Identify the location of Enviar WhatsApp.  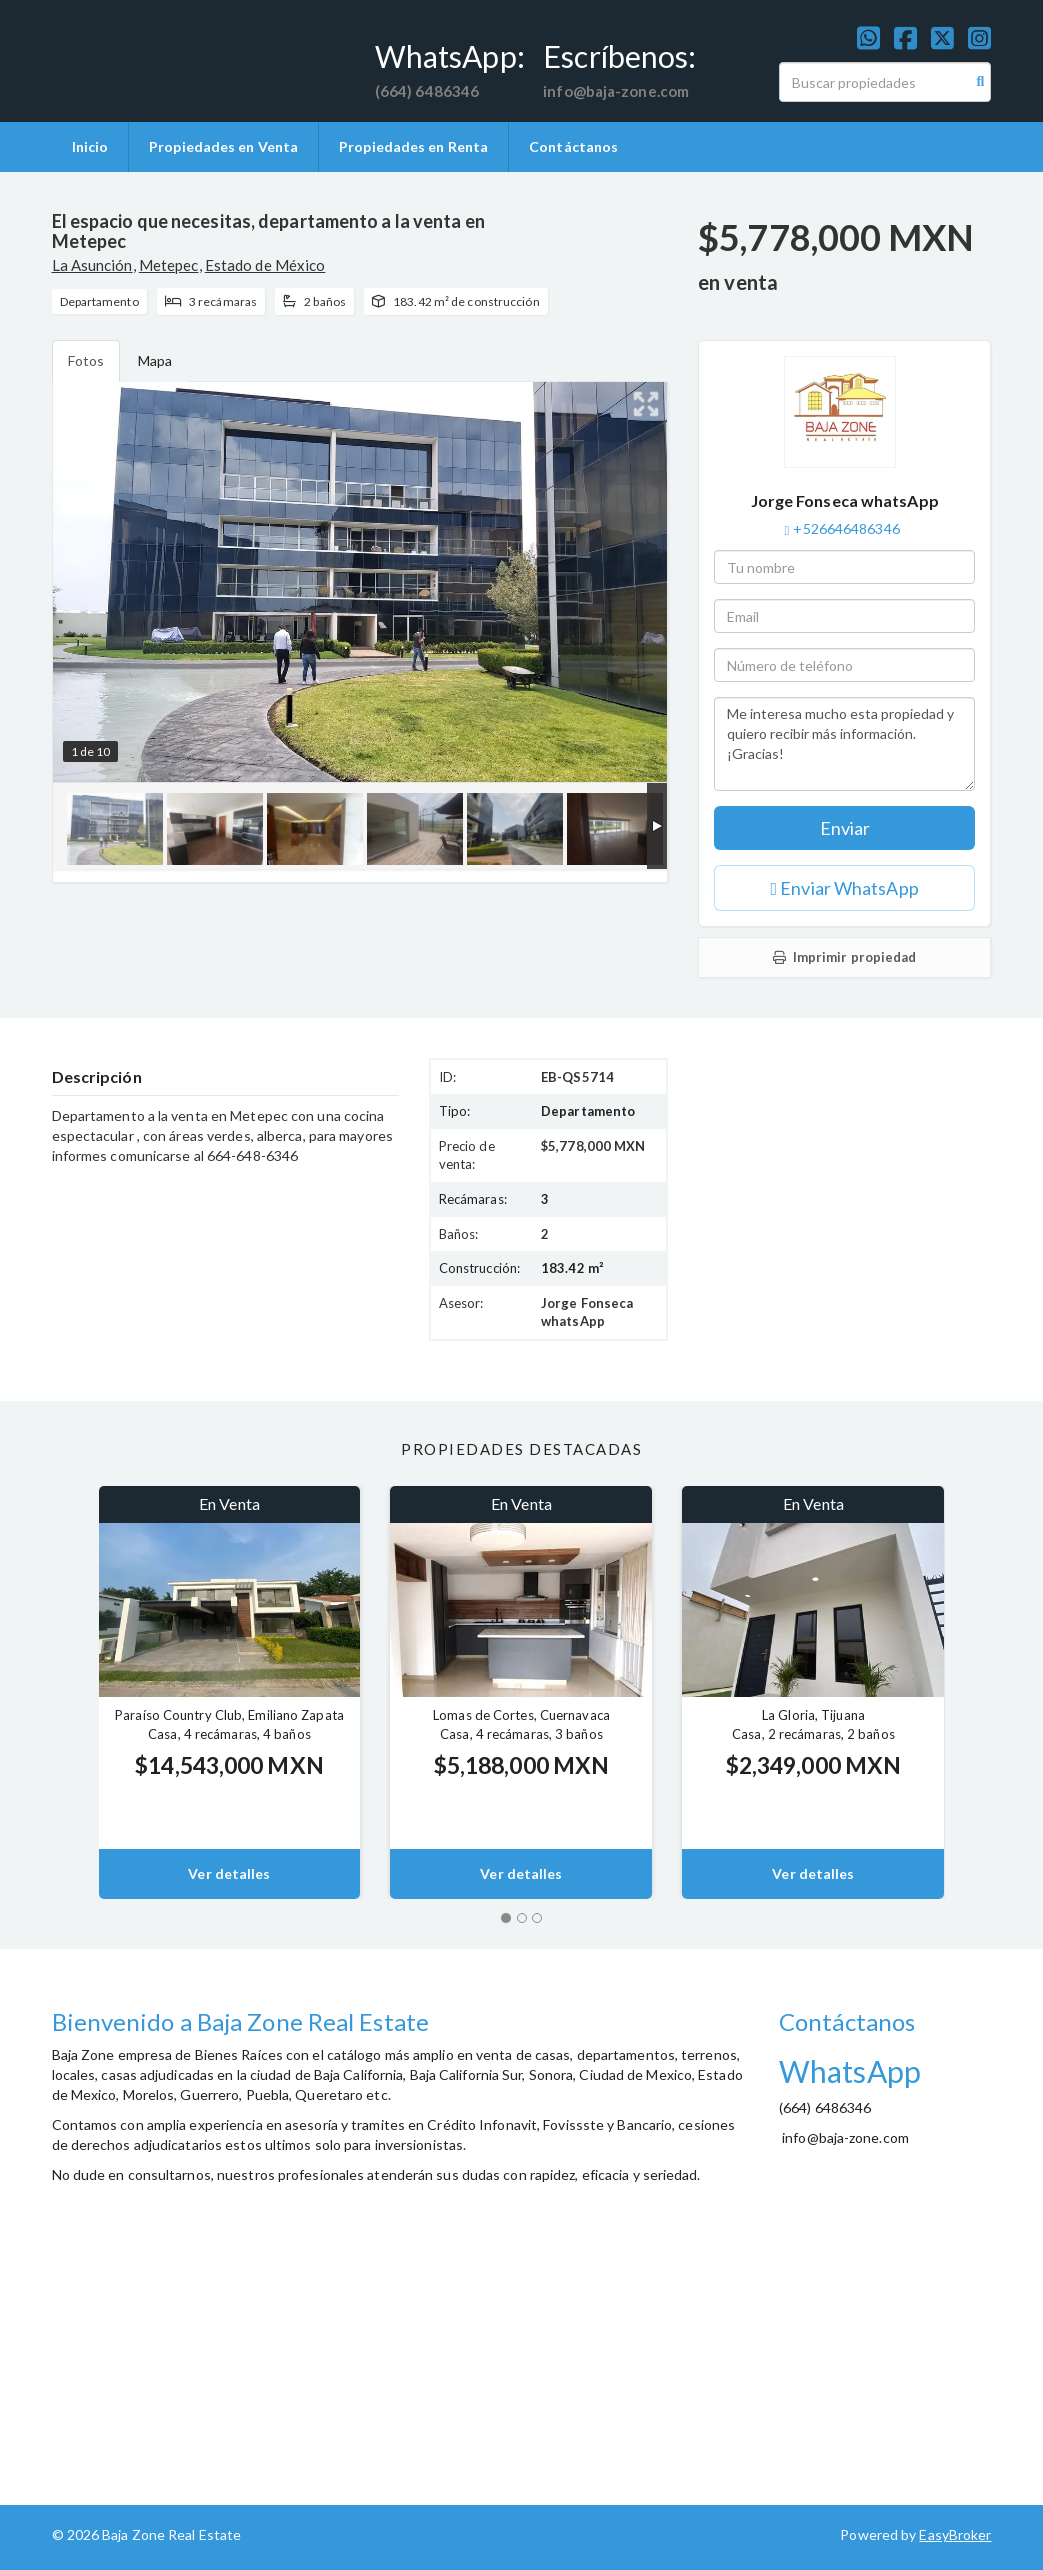
(845, 888).